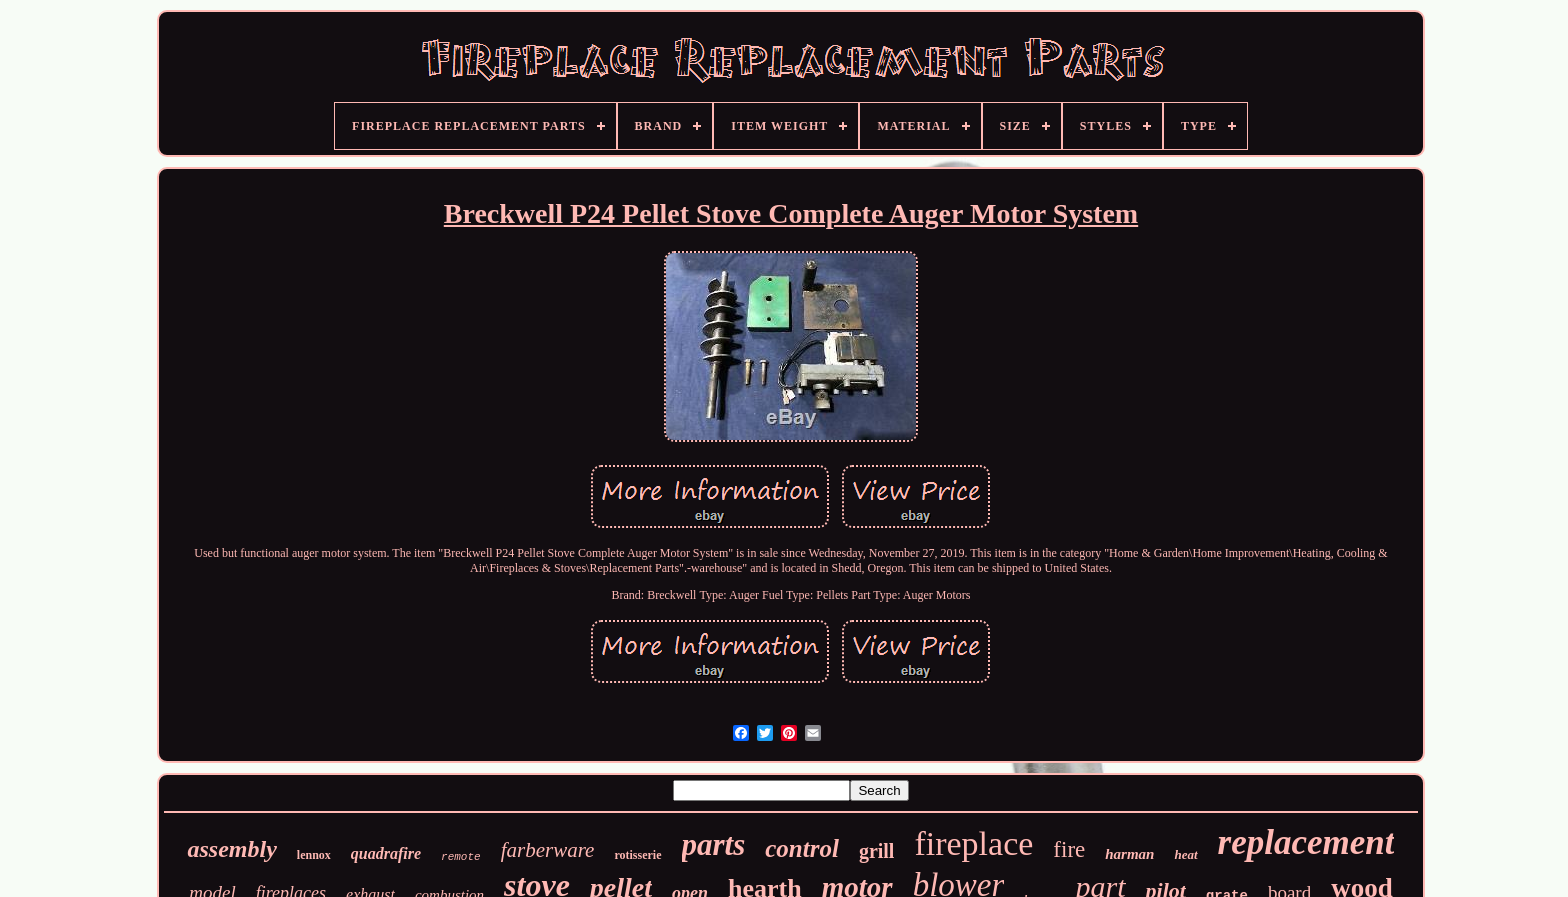  What do you see at coordinates (637, 855) in the screenshot?
I see `rotisserie` at bounding box center [637, 855].